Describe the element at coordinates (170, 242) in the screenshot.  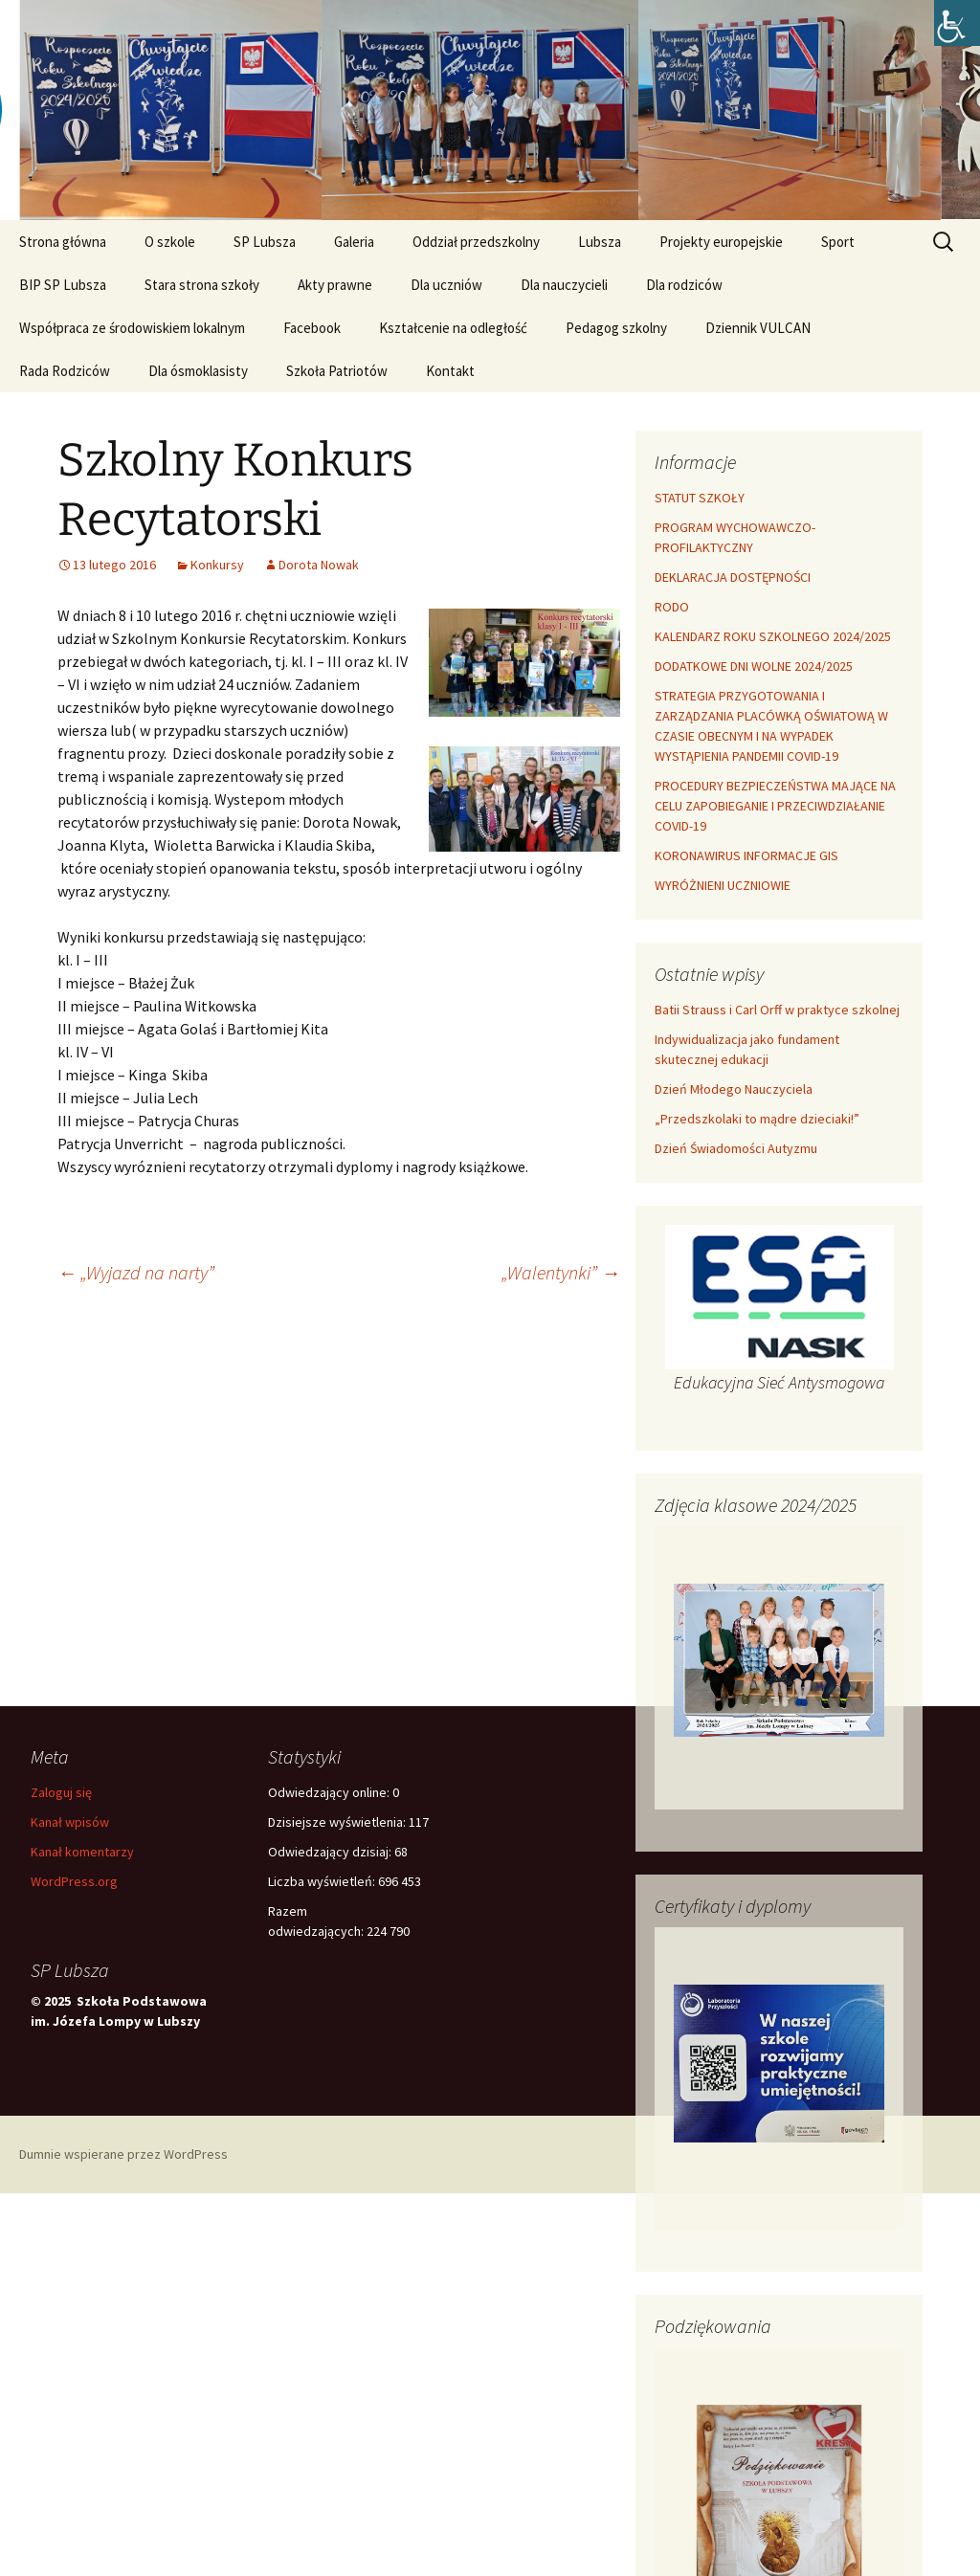
I see `O szkole [link]` at that location.